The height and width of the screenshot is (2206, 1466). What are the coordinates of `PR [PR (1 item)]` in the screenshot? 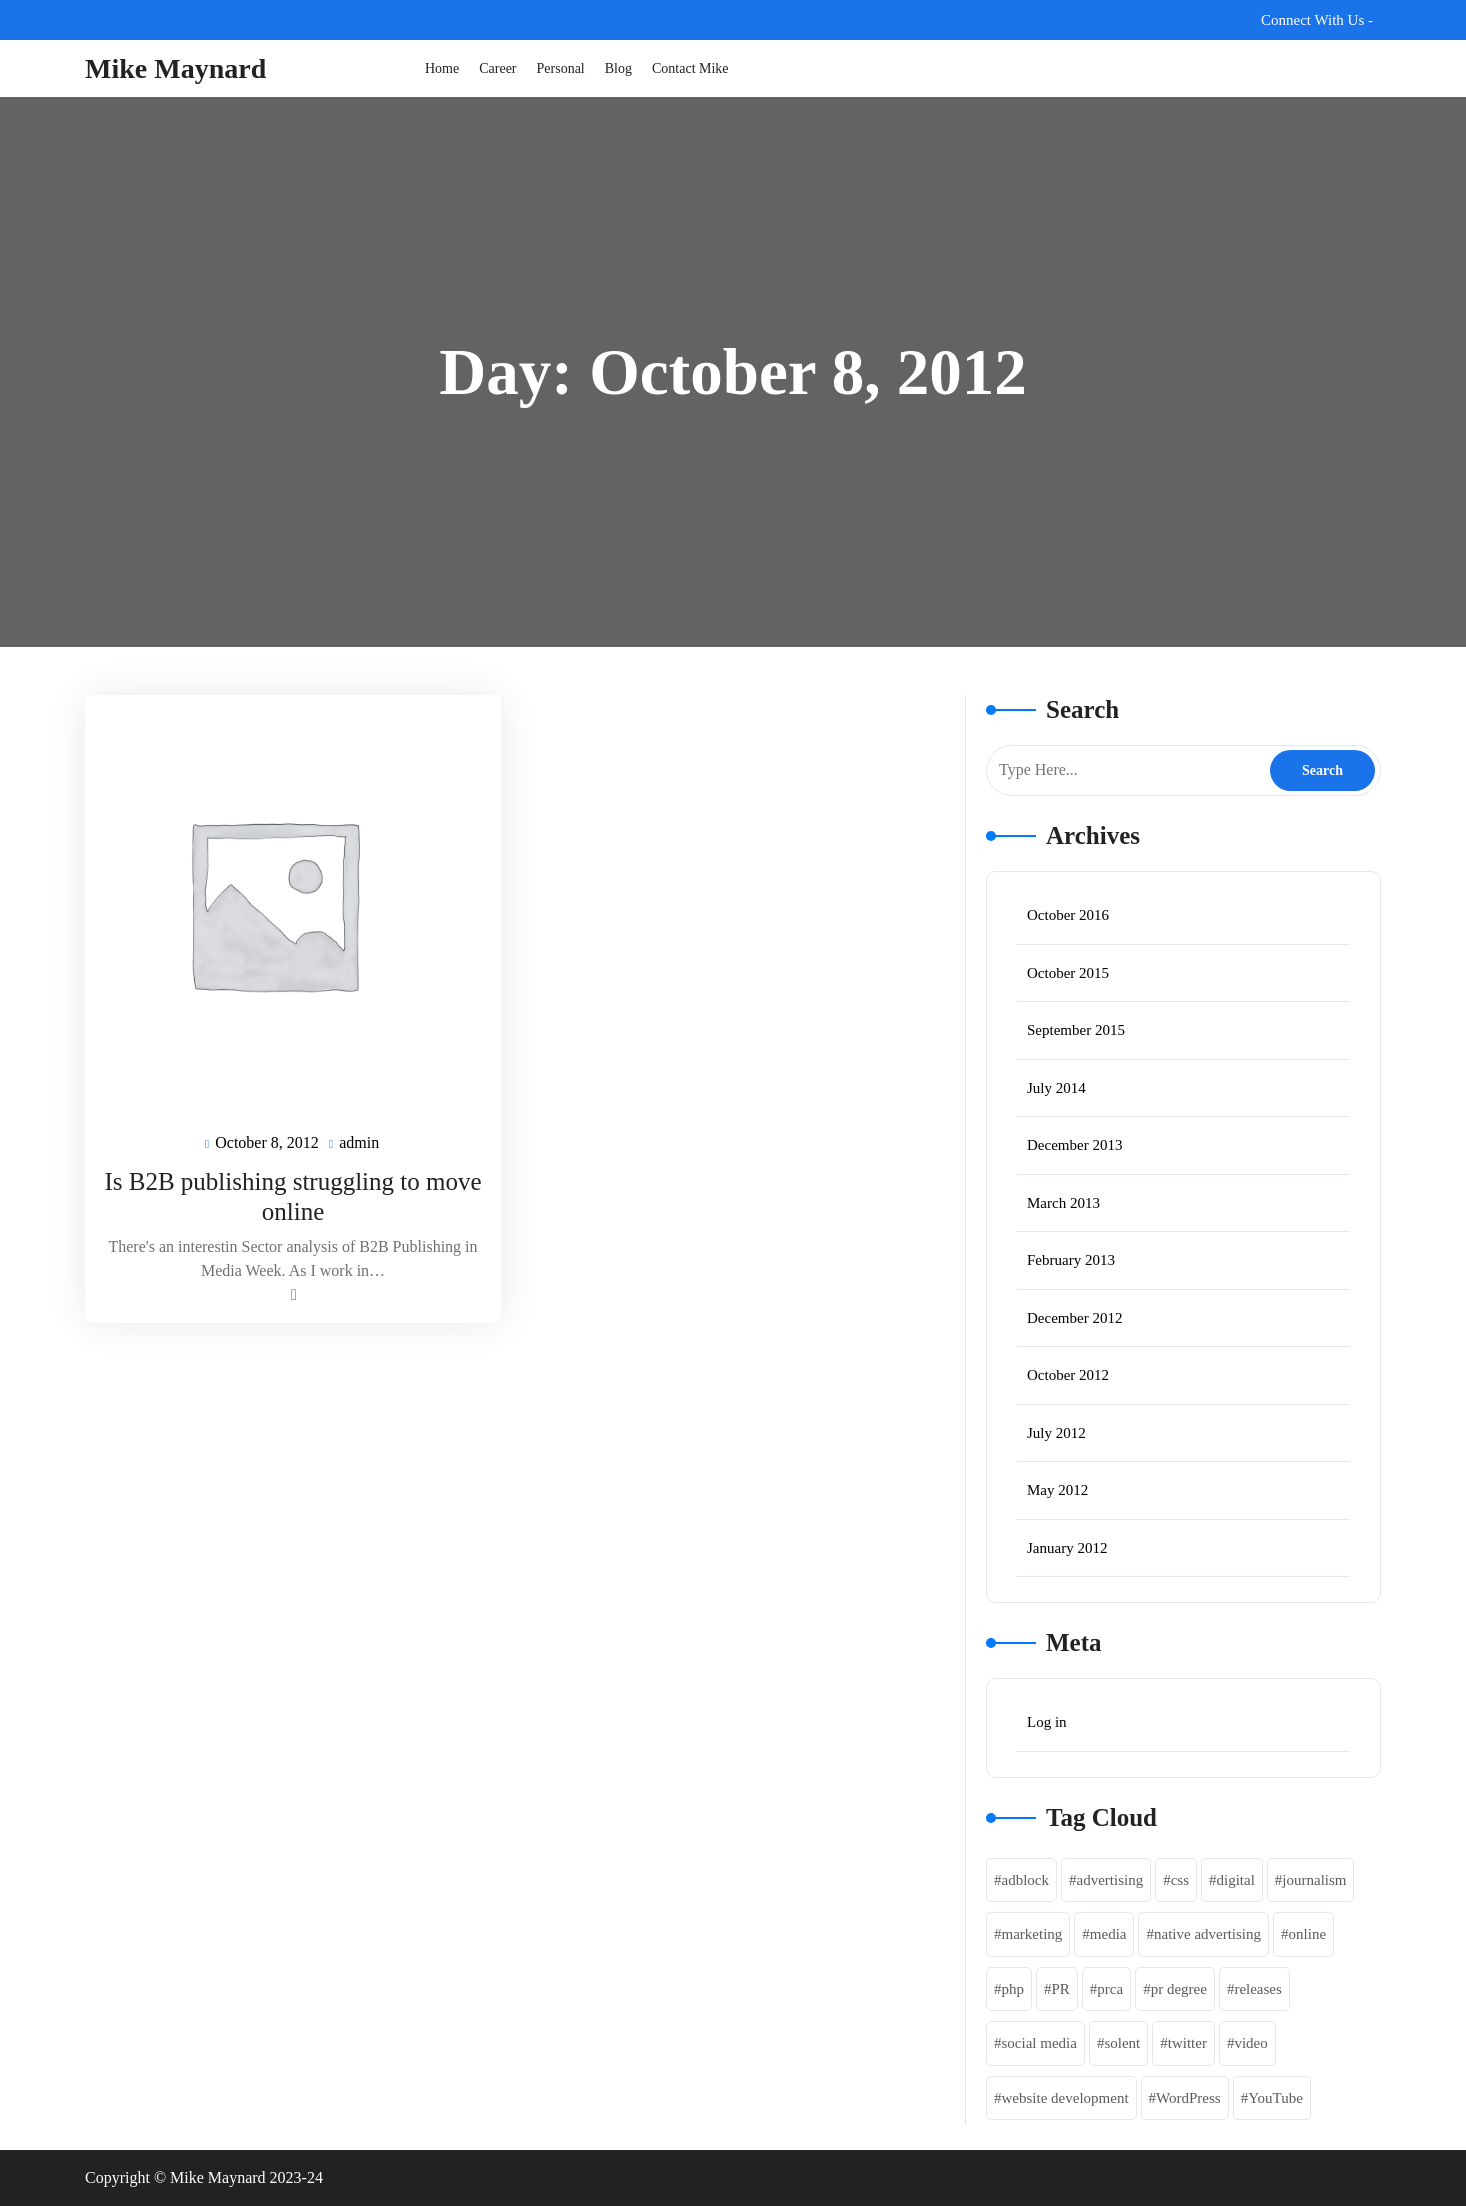 It's located at (1061, 1989).